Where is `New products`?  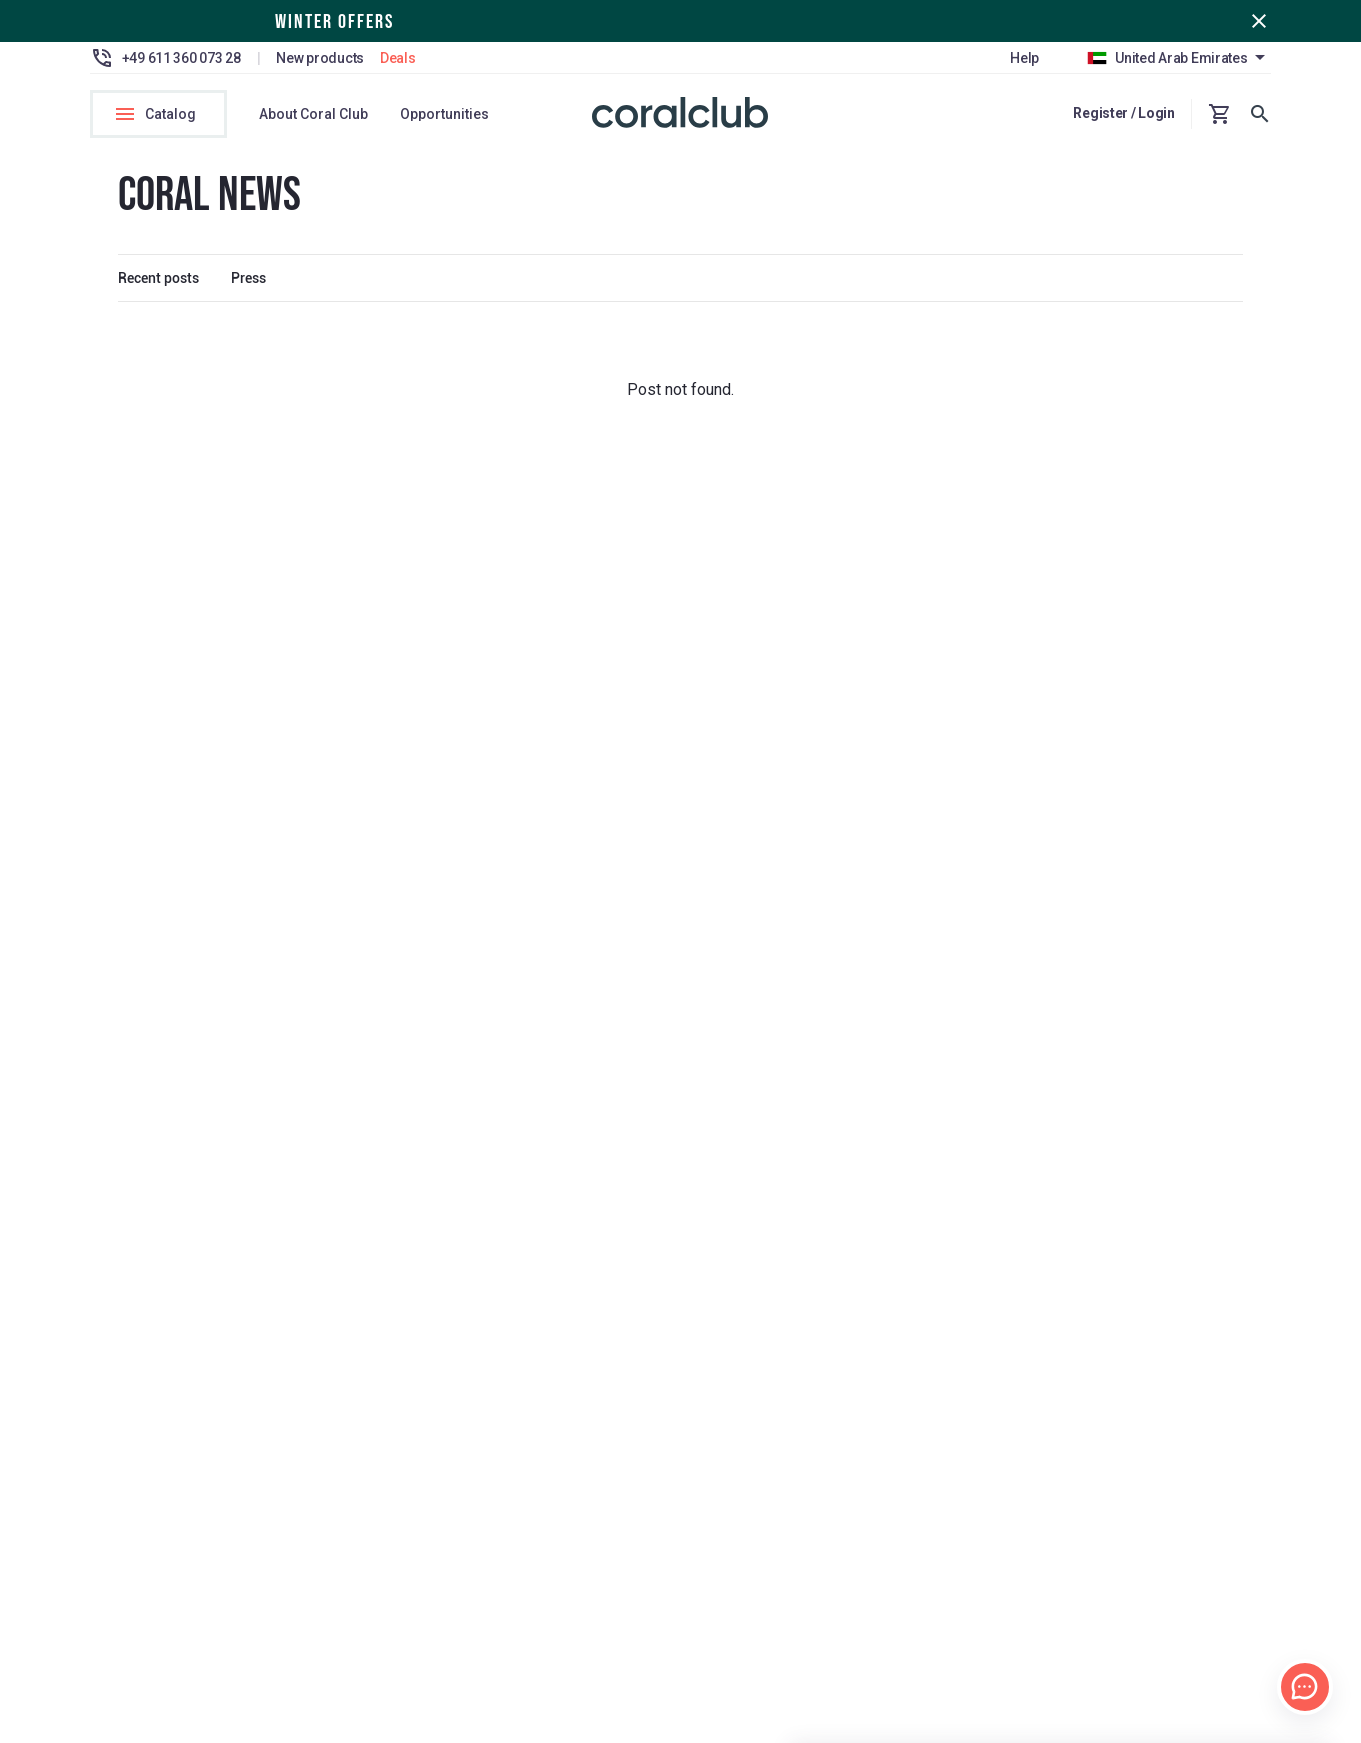
New products is located at coordinates (320, 58).